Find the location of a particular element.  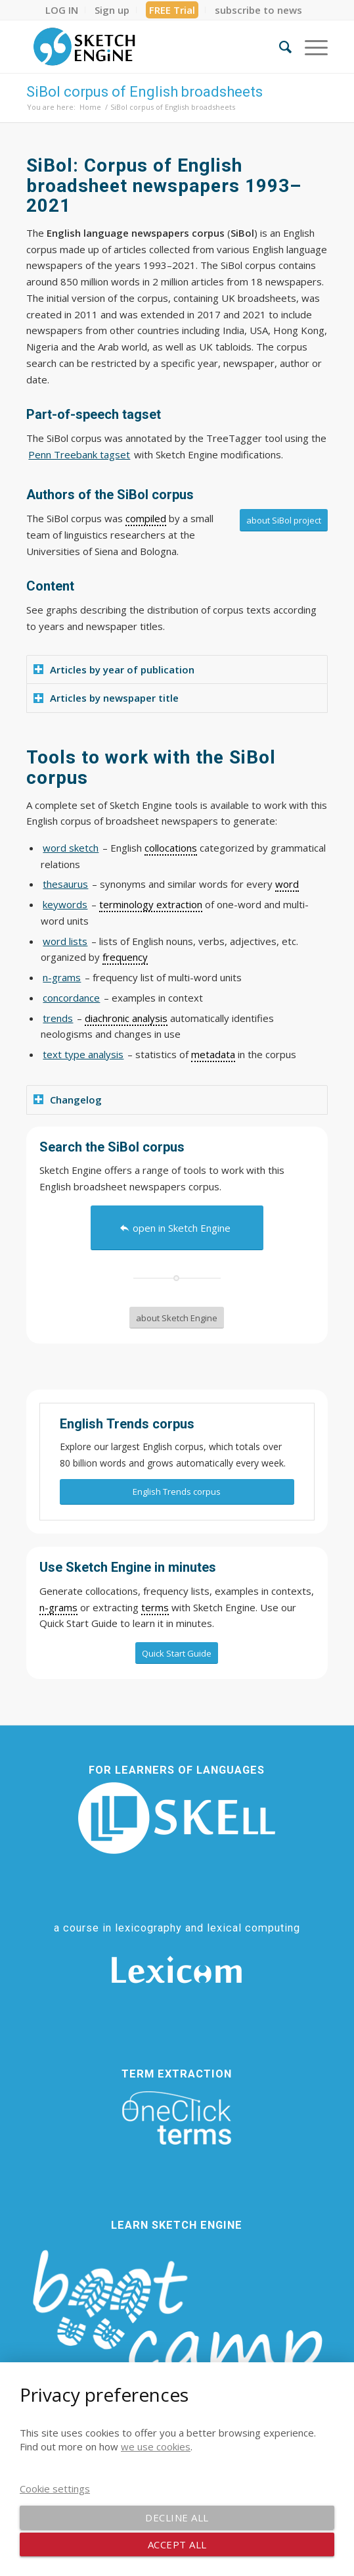

terminology extraction [link] is located at coordinates (150, 904).